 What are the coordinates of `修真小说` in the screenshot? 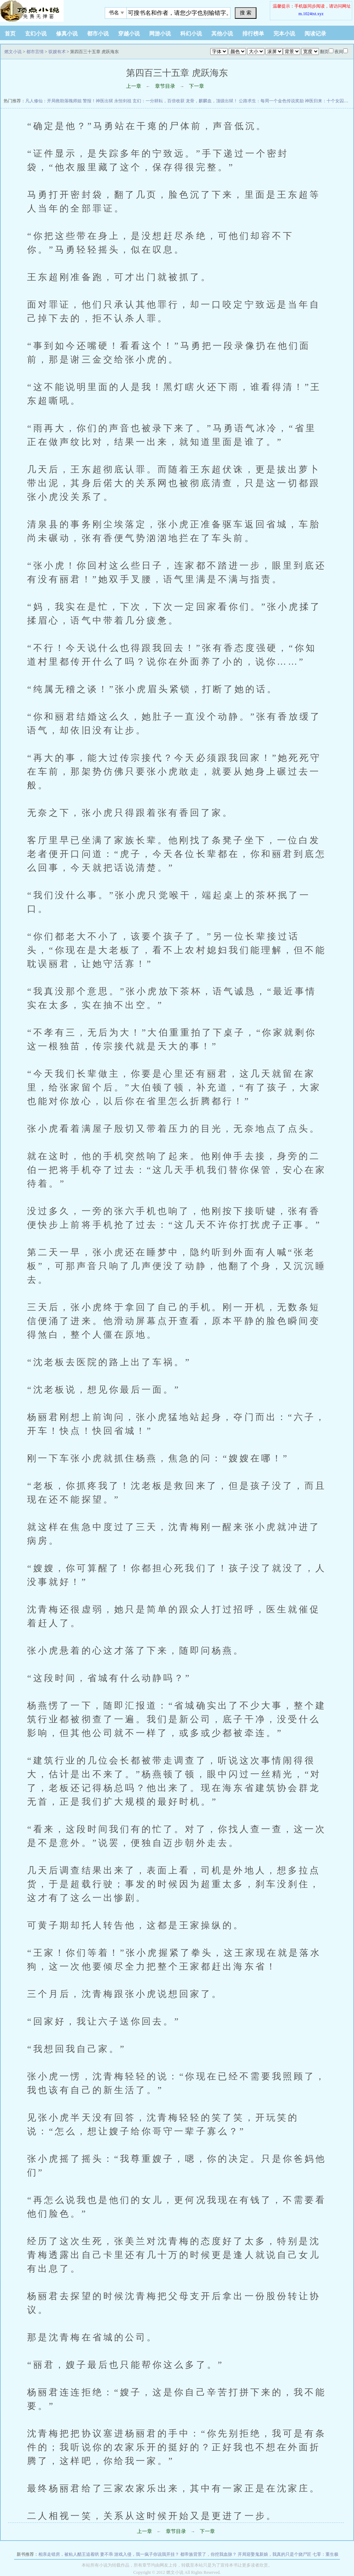 It's located at (67, 34).